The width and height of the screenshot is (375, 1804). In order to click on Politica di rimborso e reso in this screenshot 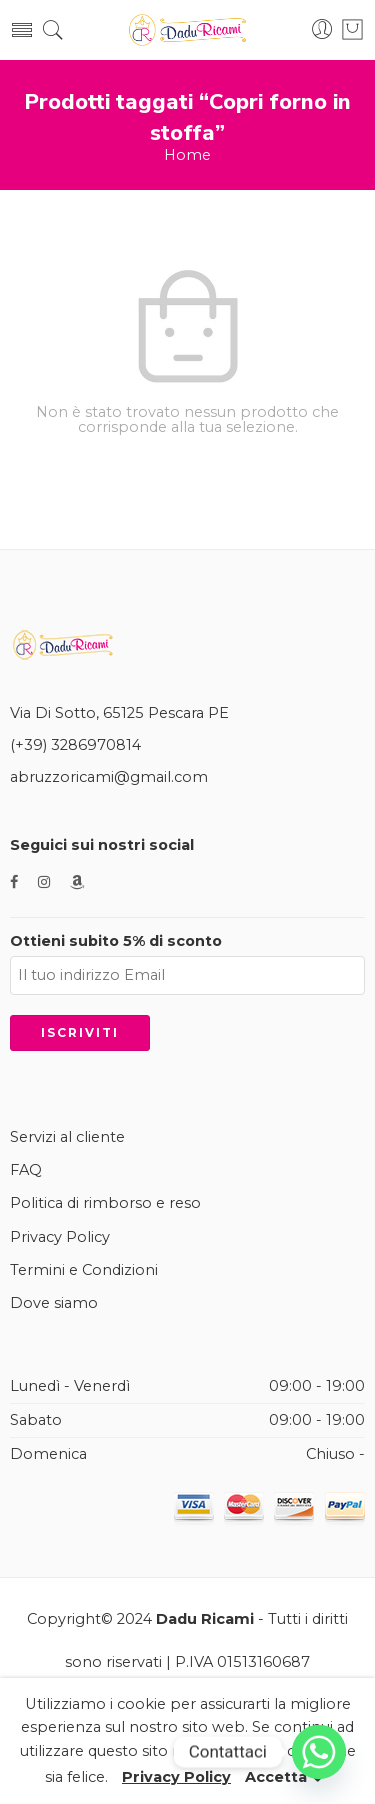, I will do `click(105, 1203)`.